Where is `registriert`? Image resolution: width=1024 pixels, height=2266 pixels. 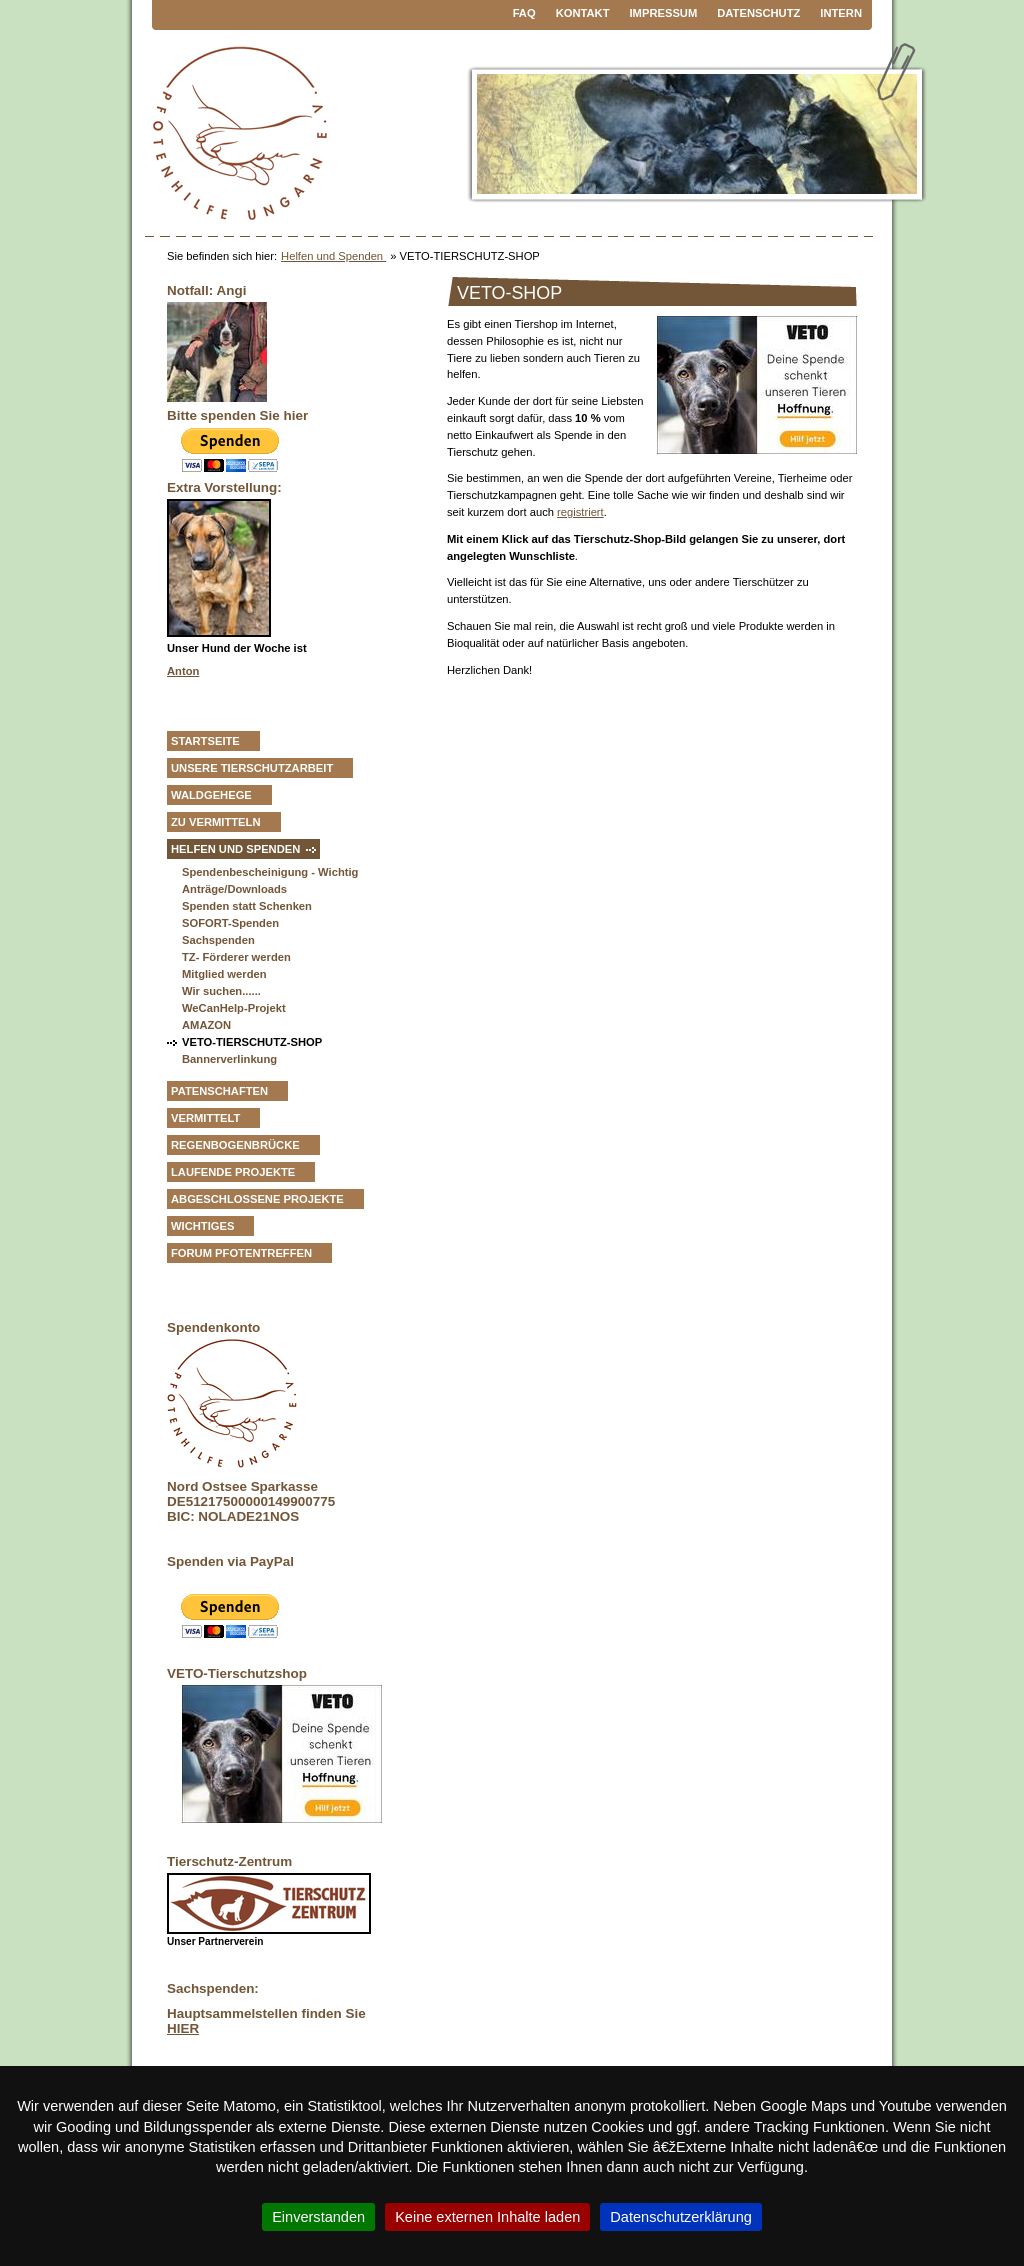 registriert is located at coordinates (580, 512).